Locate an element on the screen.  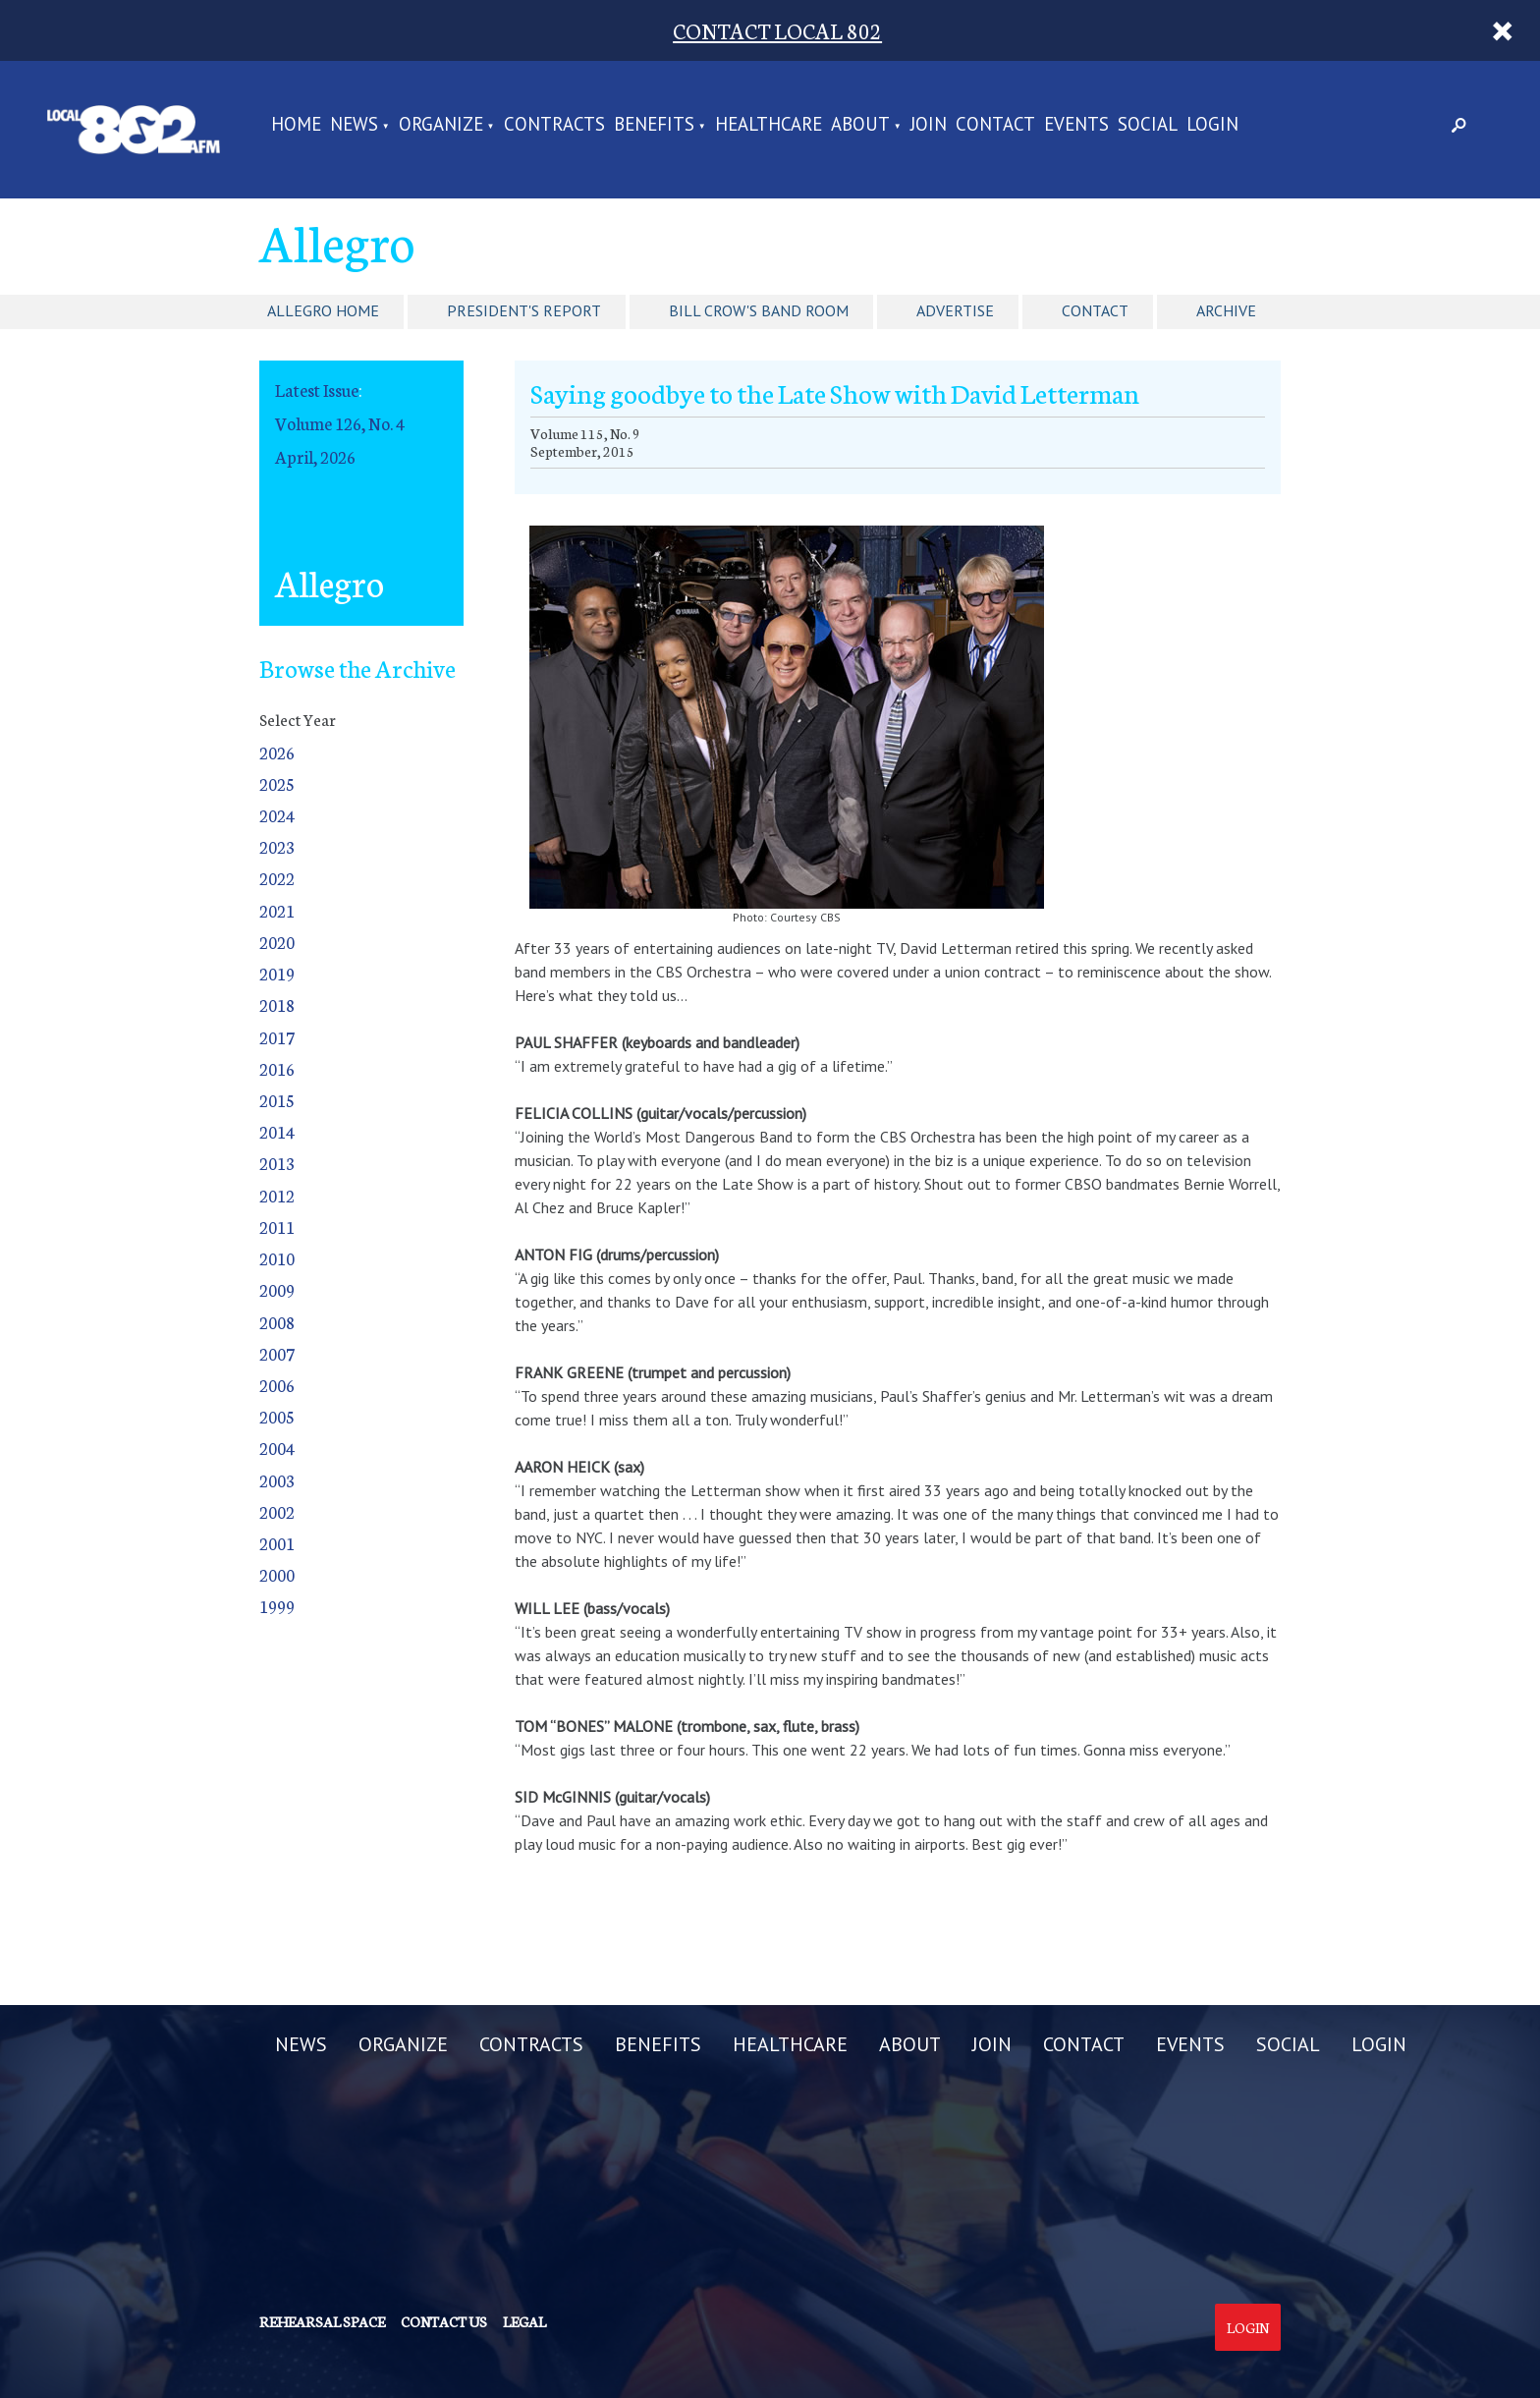
2015 is located at coordinates (277, 1099).